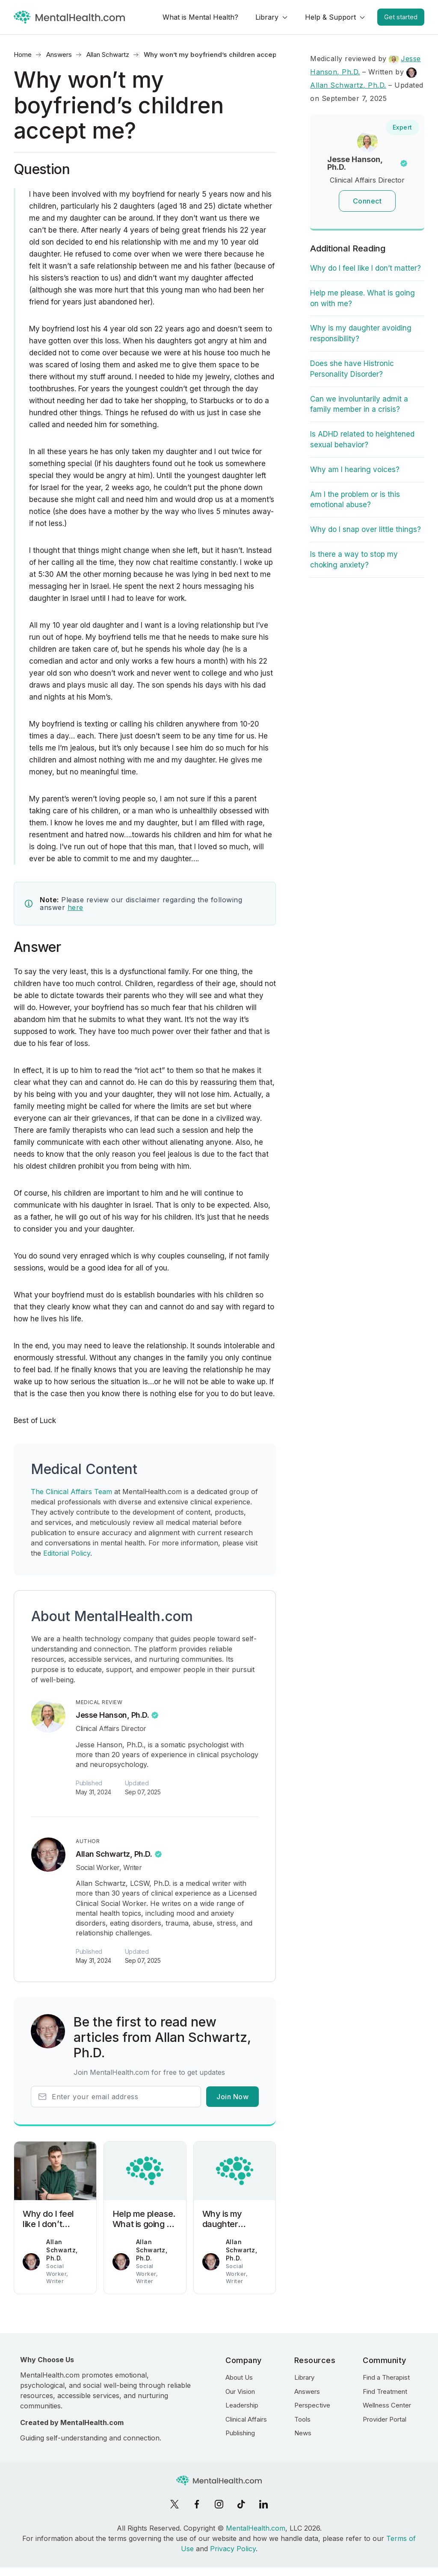 This screenshot has width=438, height=2576. What do you see at coordinates (23, 54) in the screenshot?
I see `Home` at bounding box center [23, 54].